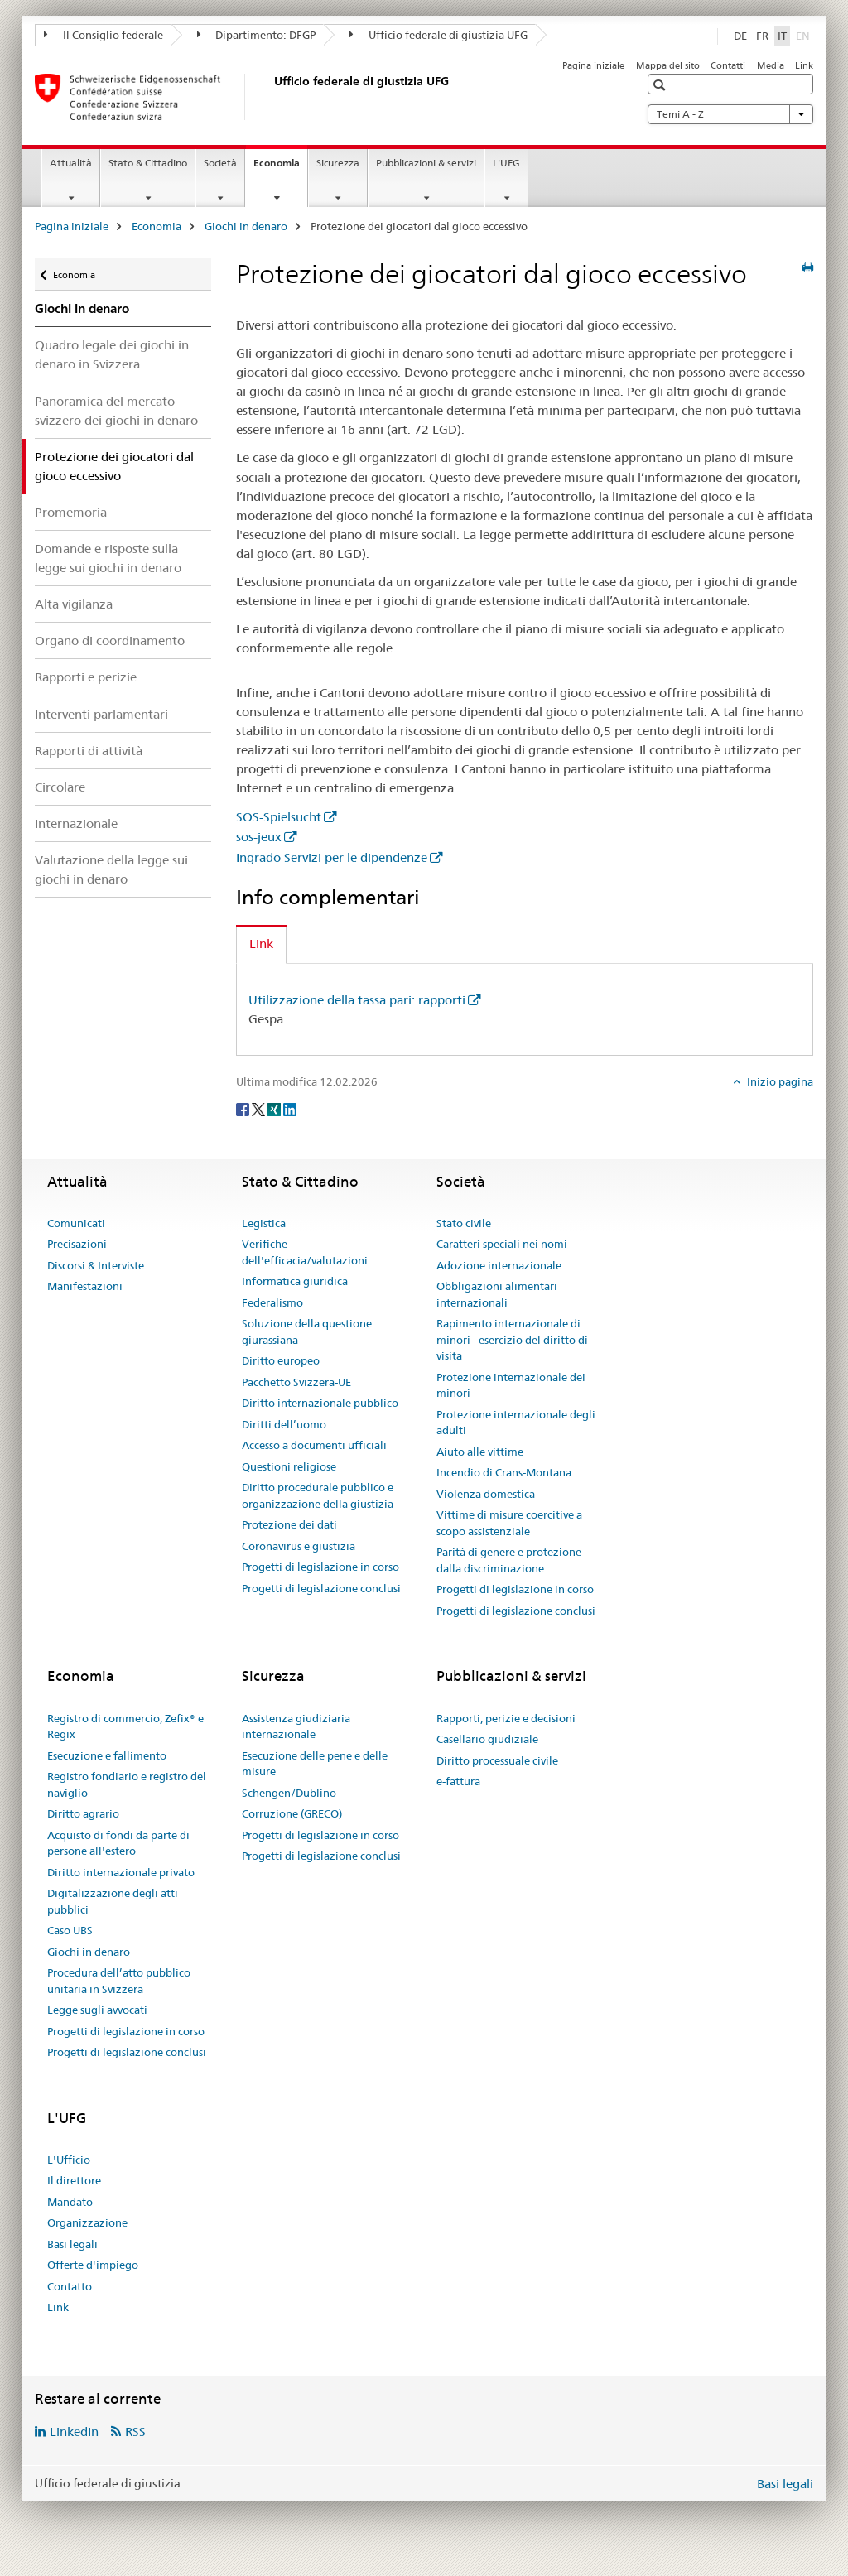 The width and height of the screenshot is (848, 2576). Describe the element at coordinates (317, 1495) in the screenshot. I see `Diritto procedurale pubblico e organizzazione della giustizia` at that location.